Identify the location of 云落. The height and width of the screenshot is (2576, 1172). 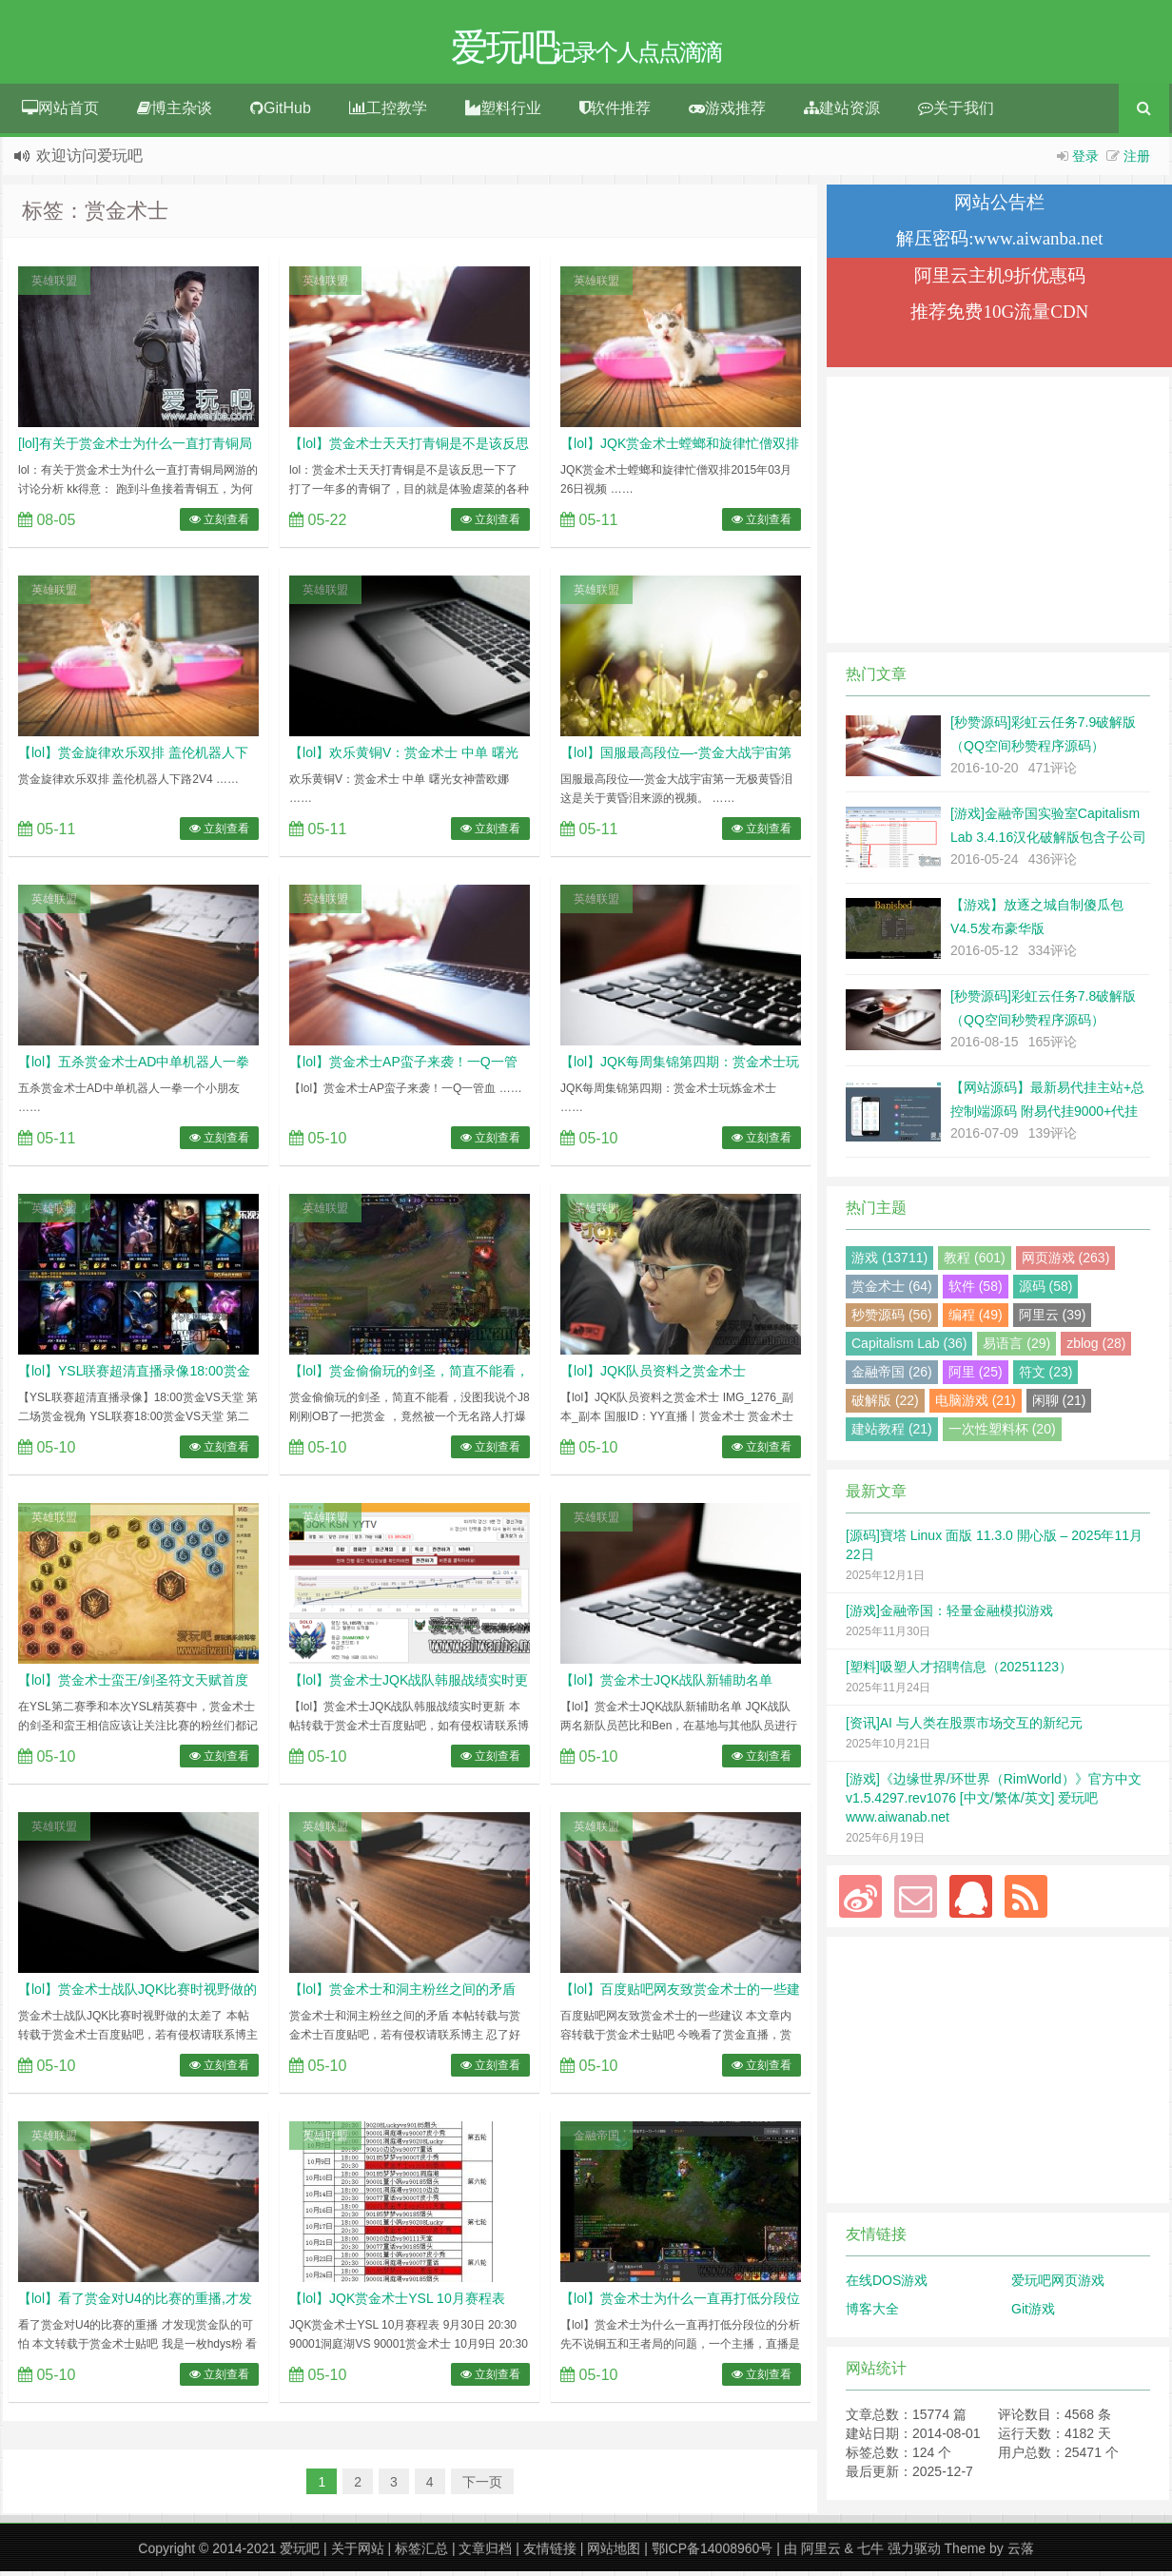
(1020, 2553).